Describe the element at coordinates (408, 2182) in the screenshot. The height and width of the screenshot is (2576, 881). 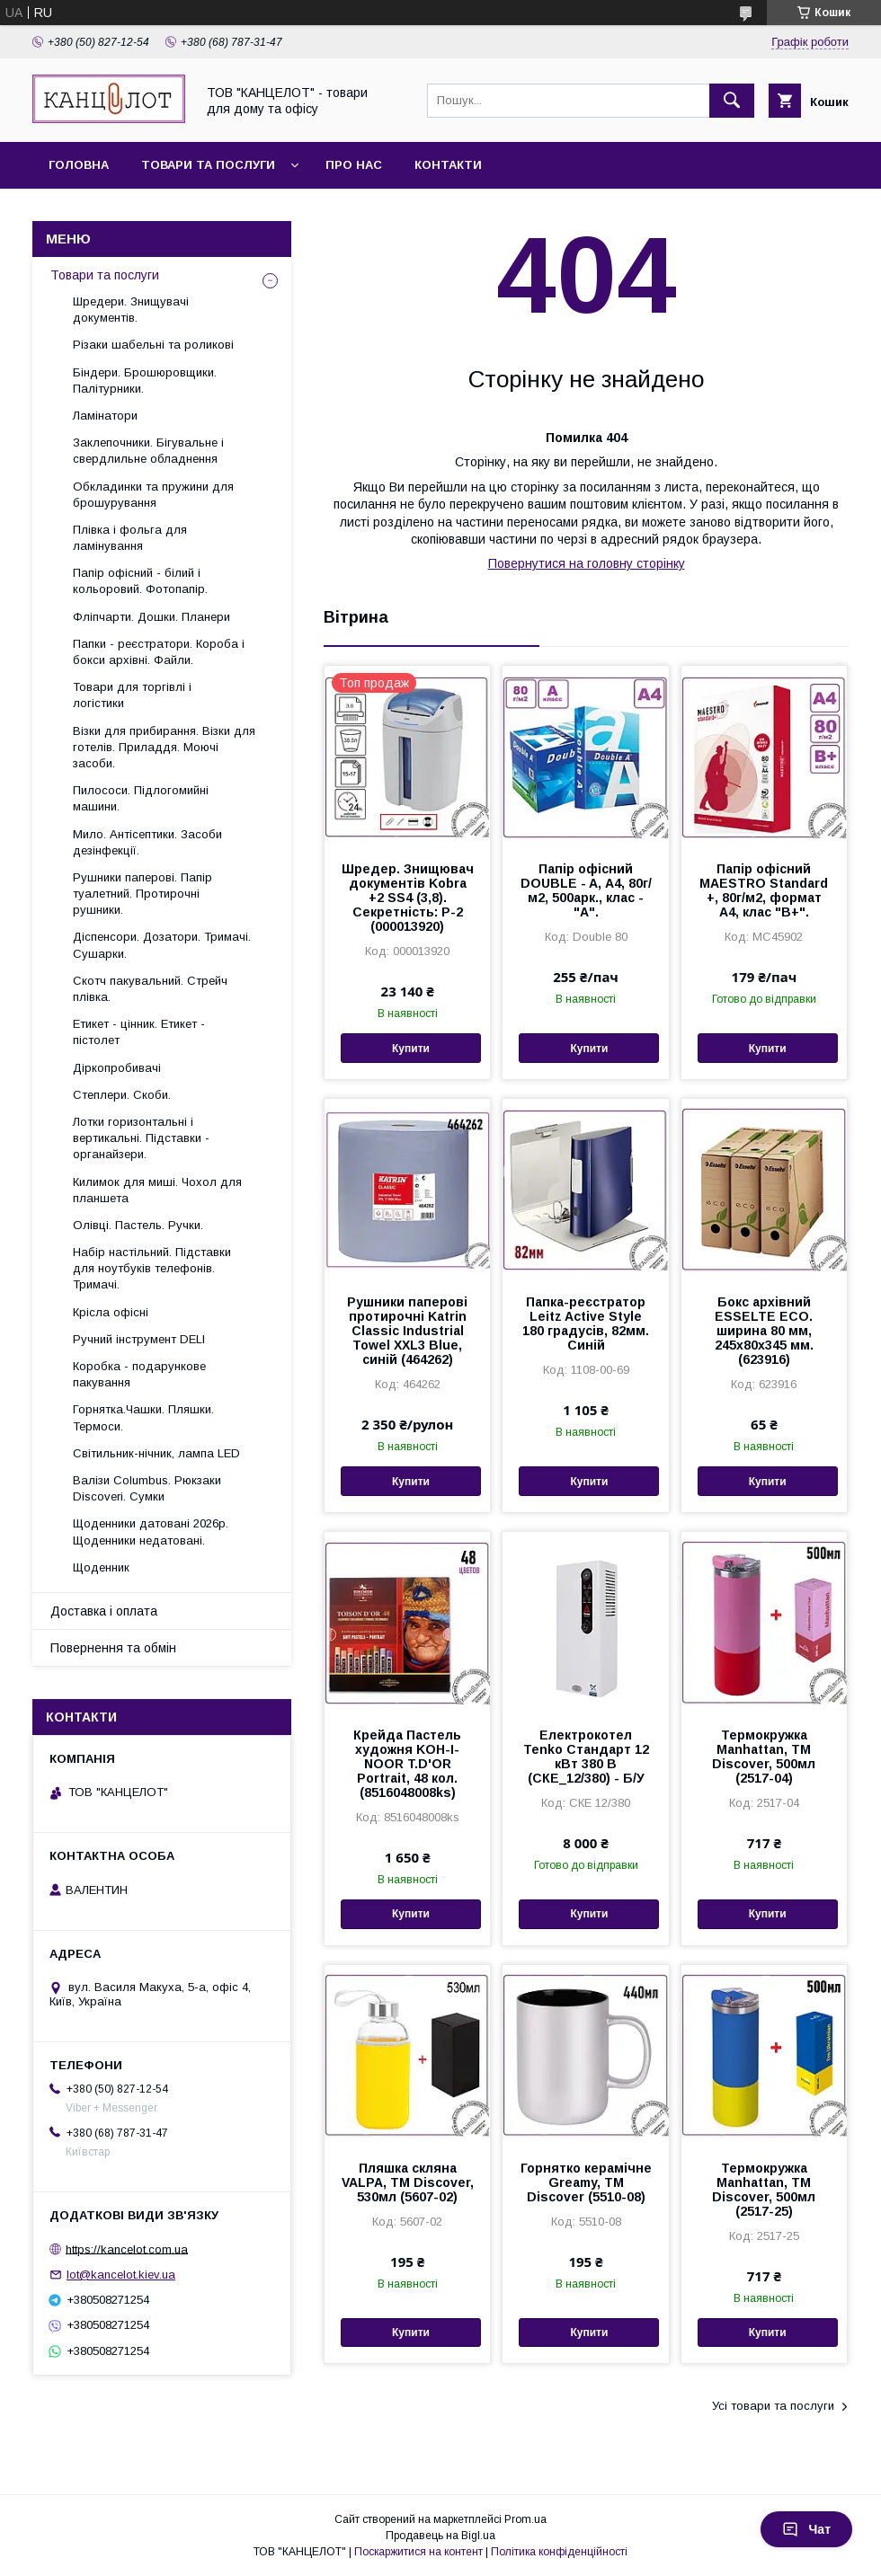
I see `Пляшка скляна VALPA, TM Discover, 530мл (5607-02)` at that location.